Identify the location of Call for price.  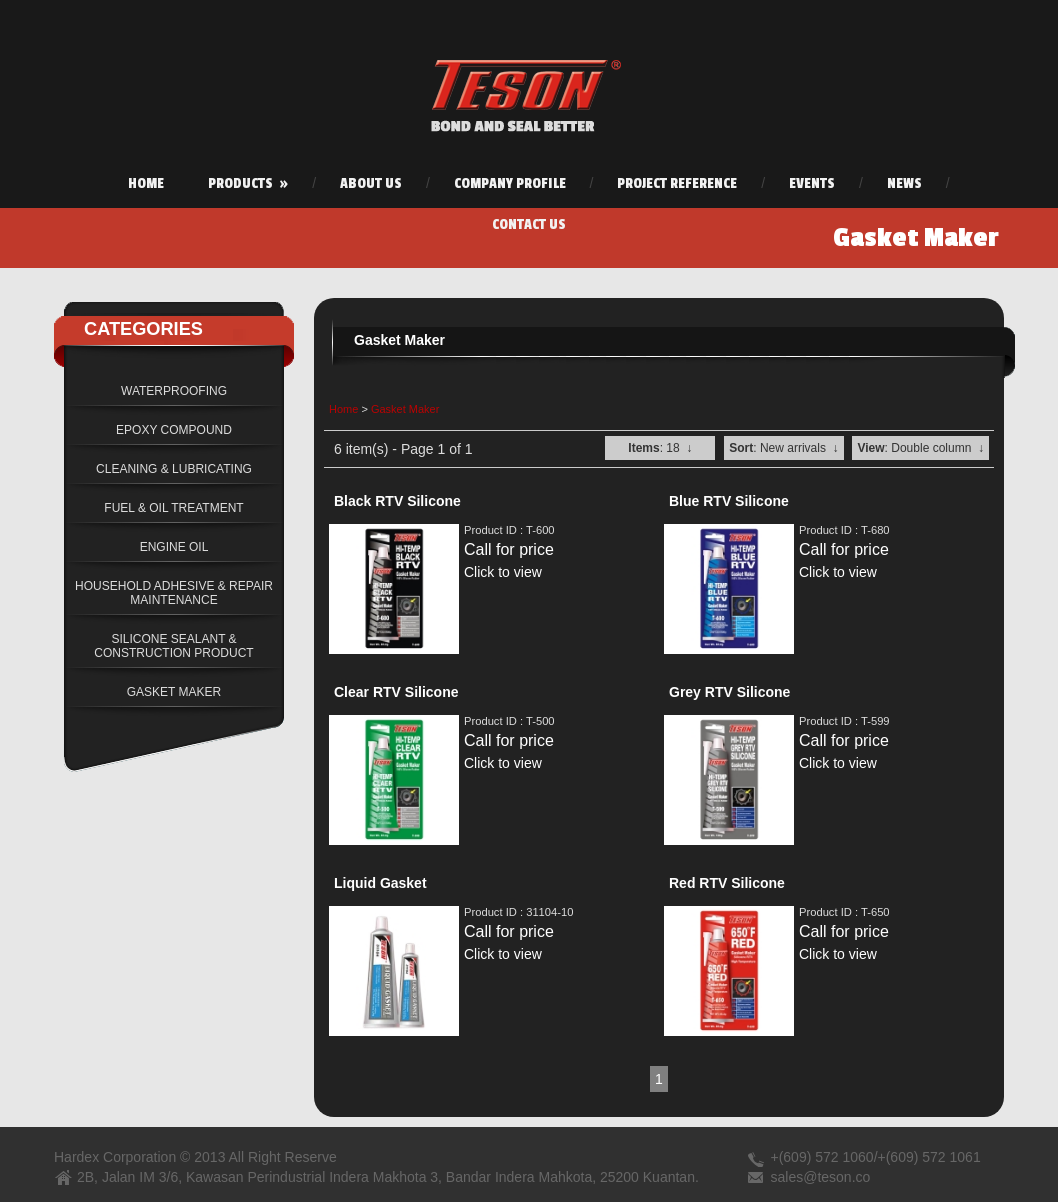
(509, 549).